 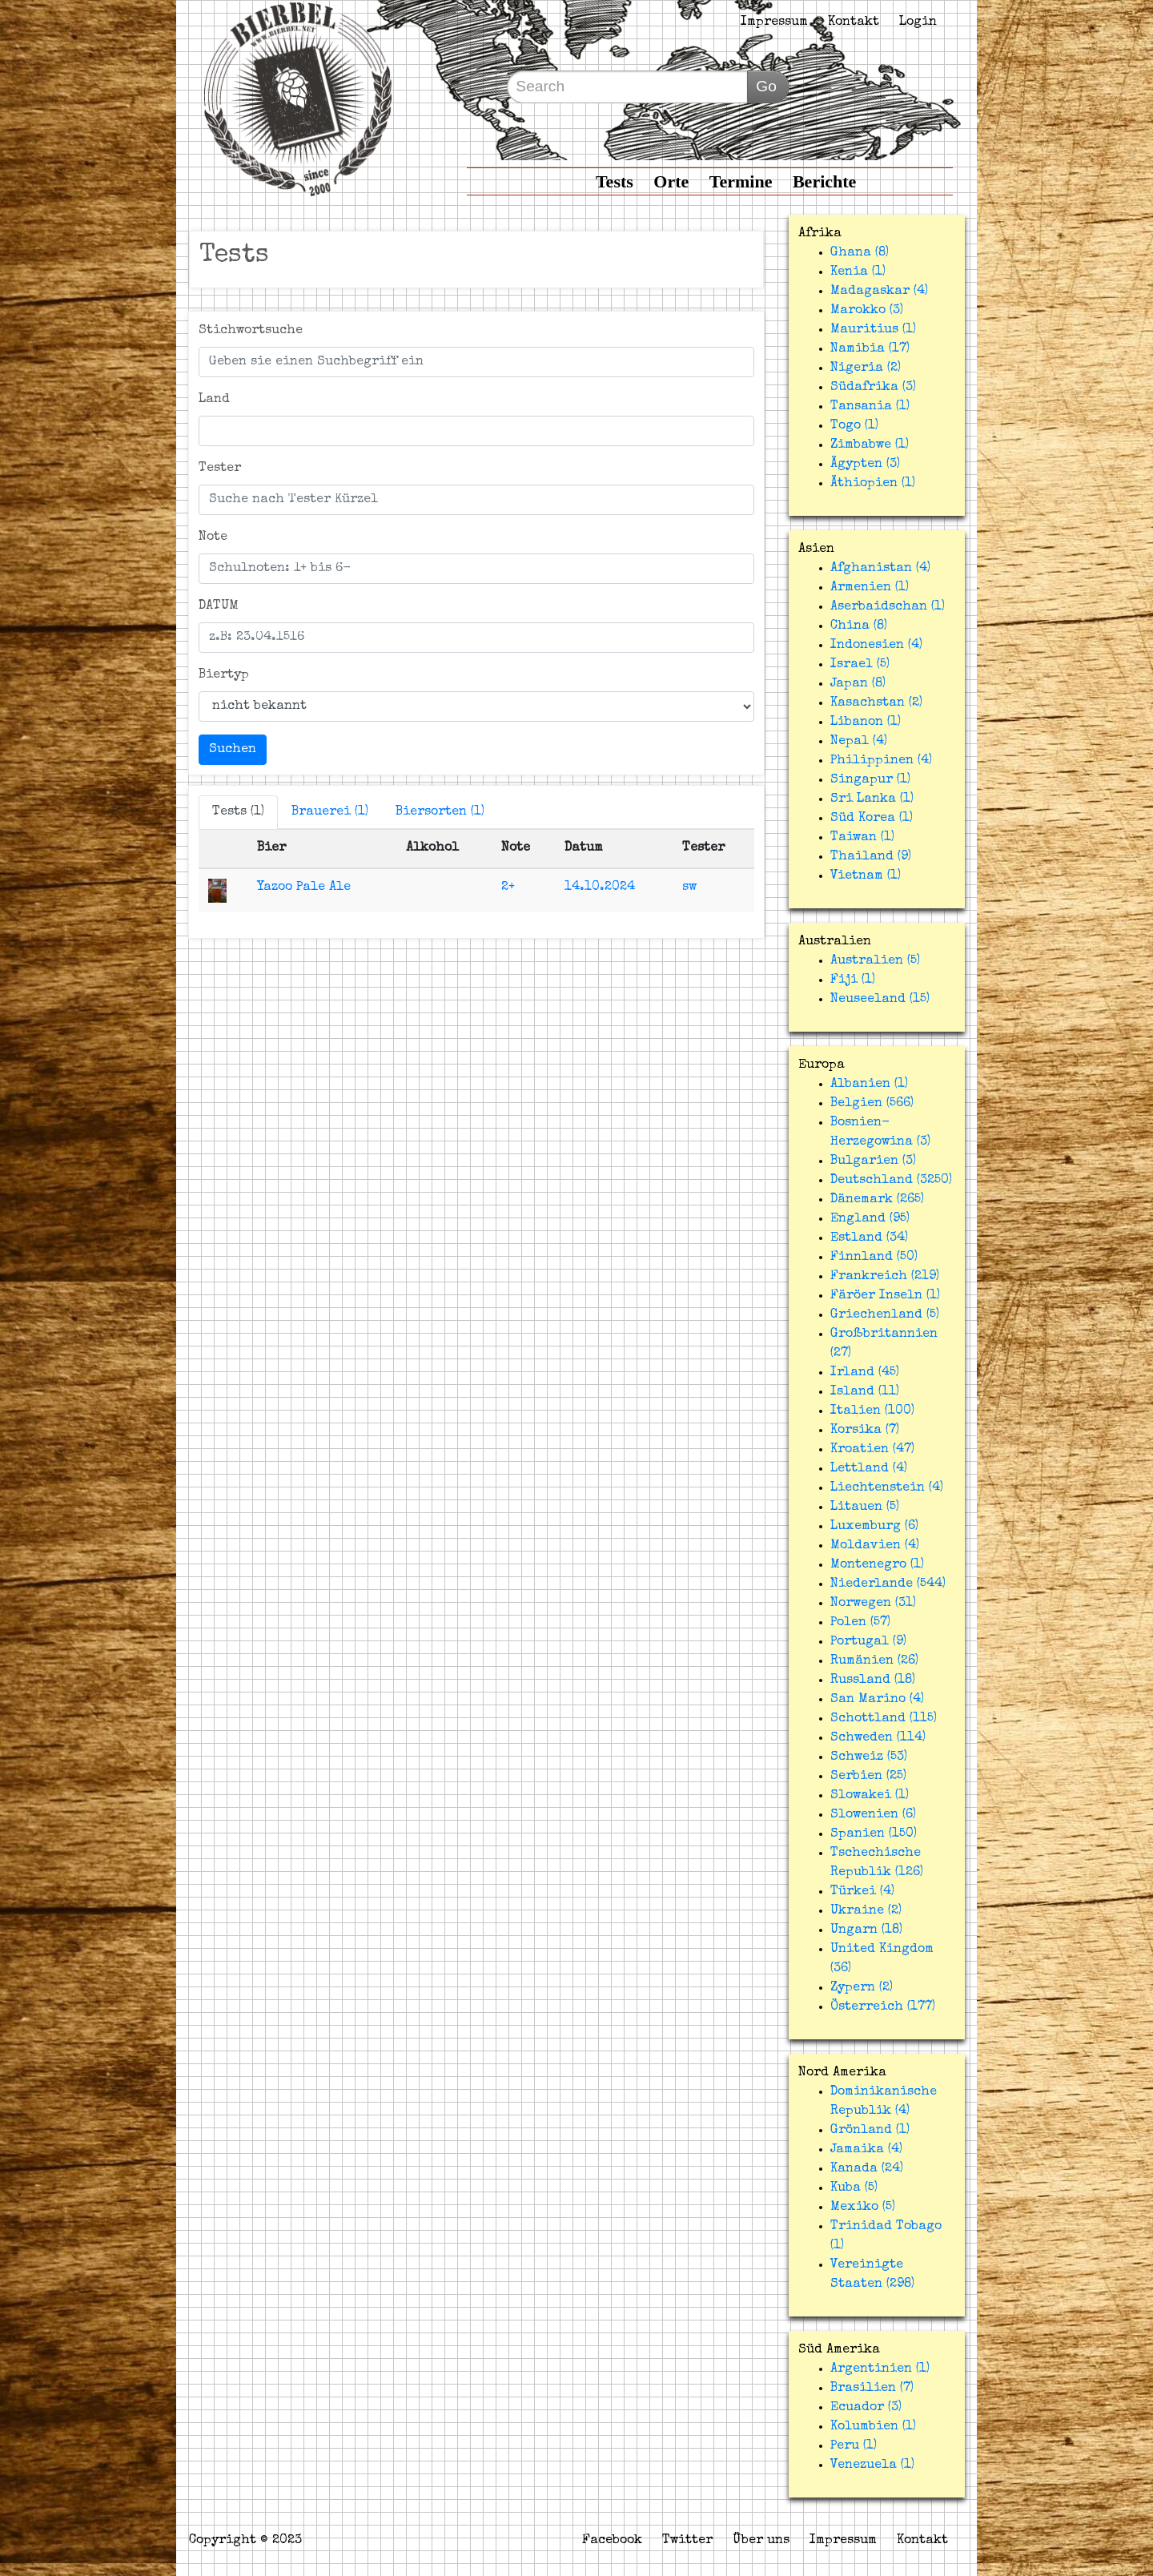 What do you see at coordinates (614, 181) in the screenshot?
I see `Tests` at bounding box center [614, 181].